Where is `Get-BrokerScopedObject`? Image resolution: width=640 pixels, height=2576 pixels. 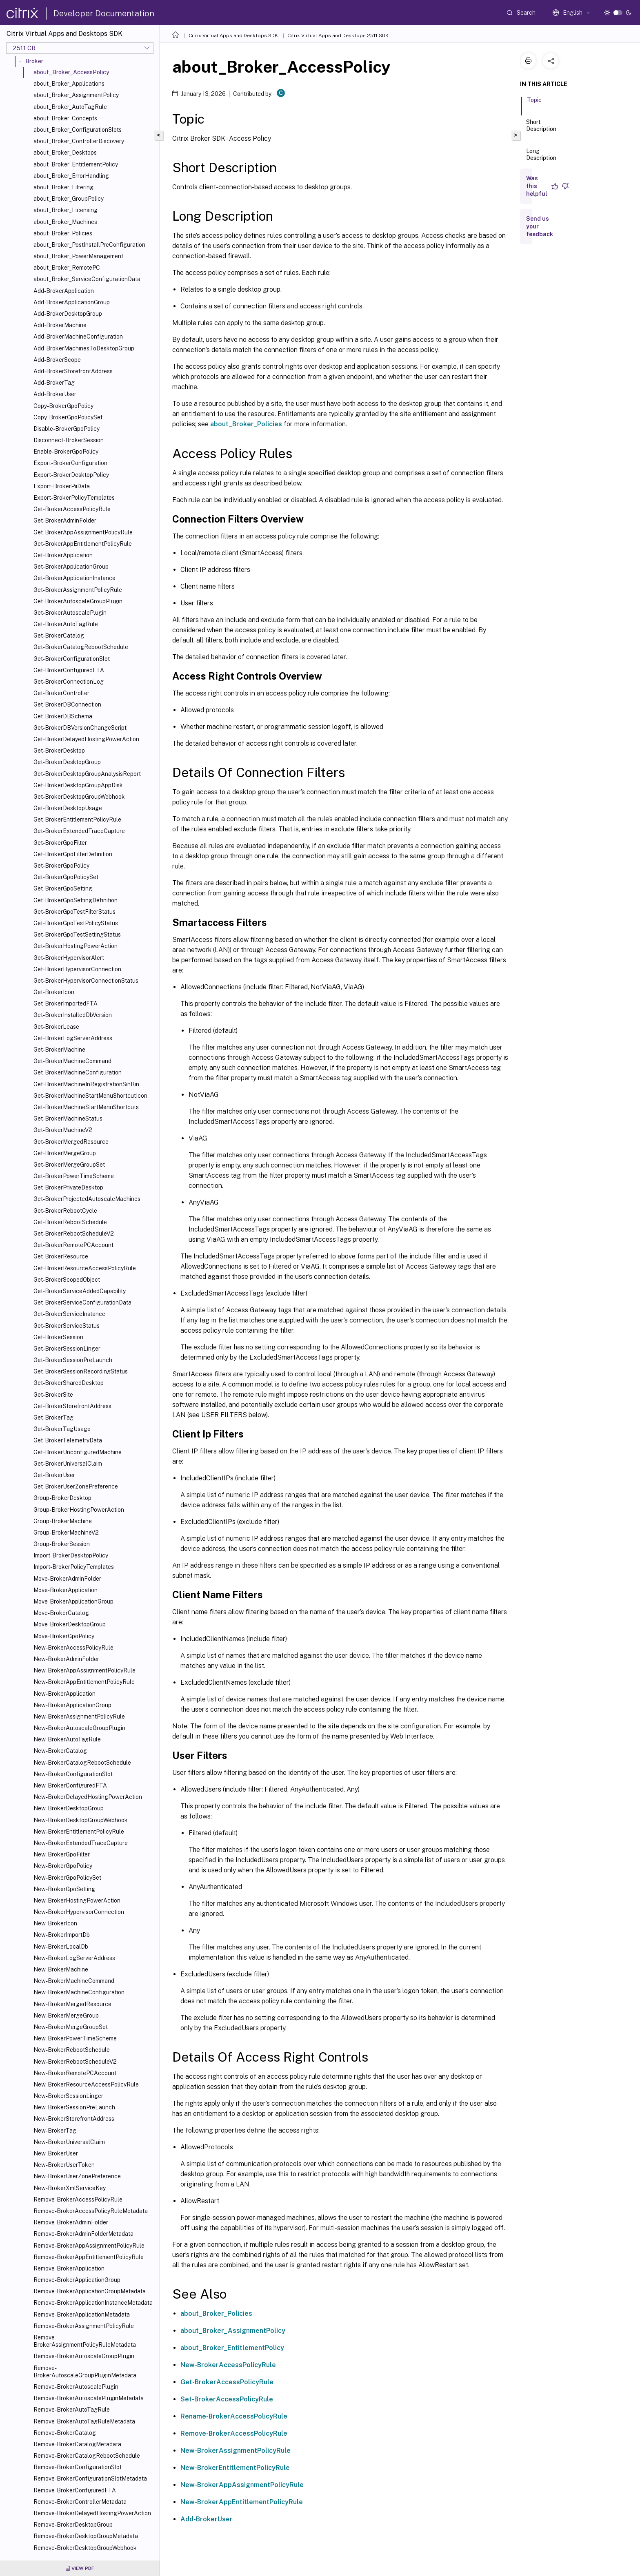 Get-BrokerScopedObject is located at coordinates (66, 1279).